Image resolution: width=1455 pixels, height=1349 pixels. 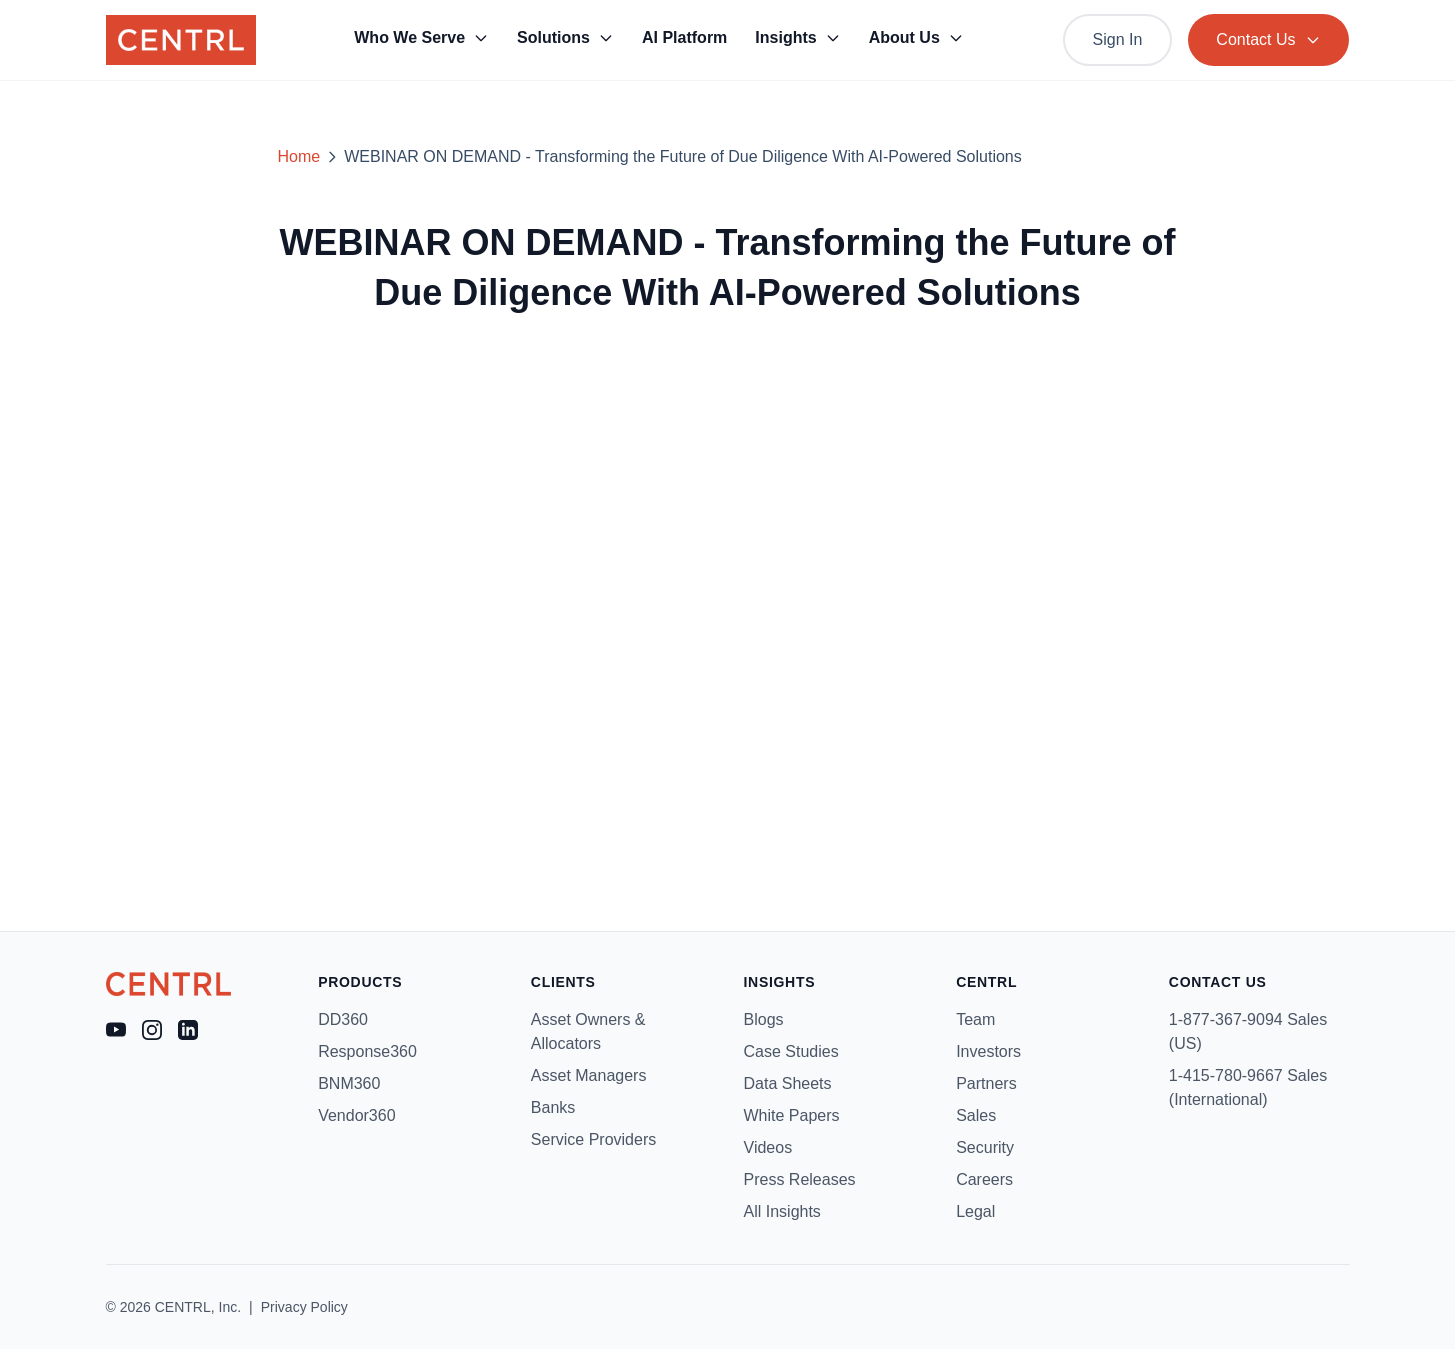 What do you see at coordinates (1268, 39) in the screenshot?
I see `Contact Us` at bounding box center [1268, 39].